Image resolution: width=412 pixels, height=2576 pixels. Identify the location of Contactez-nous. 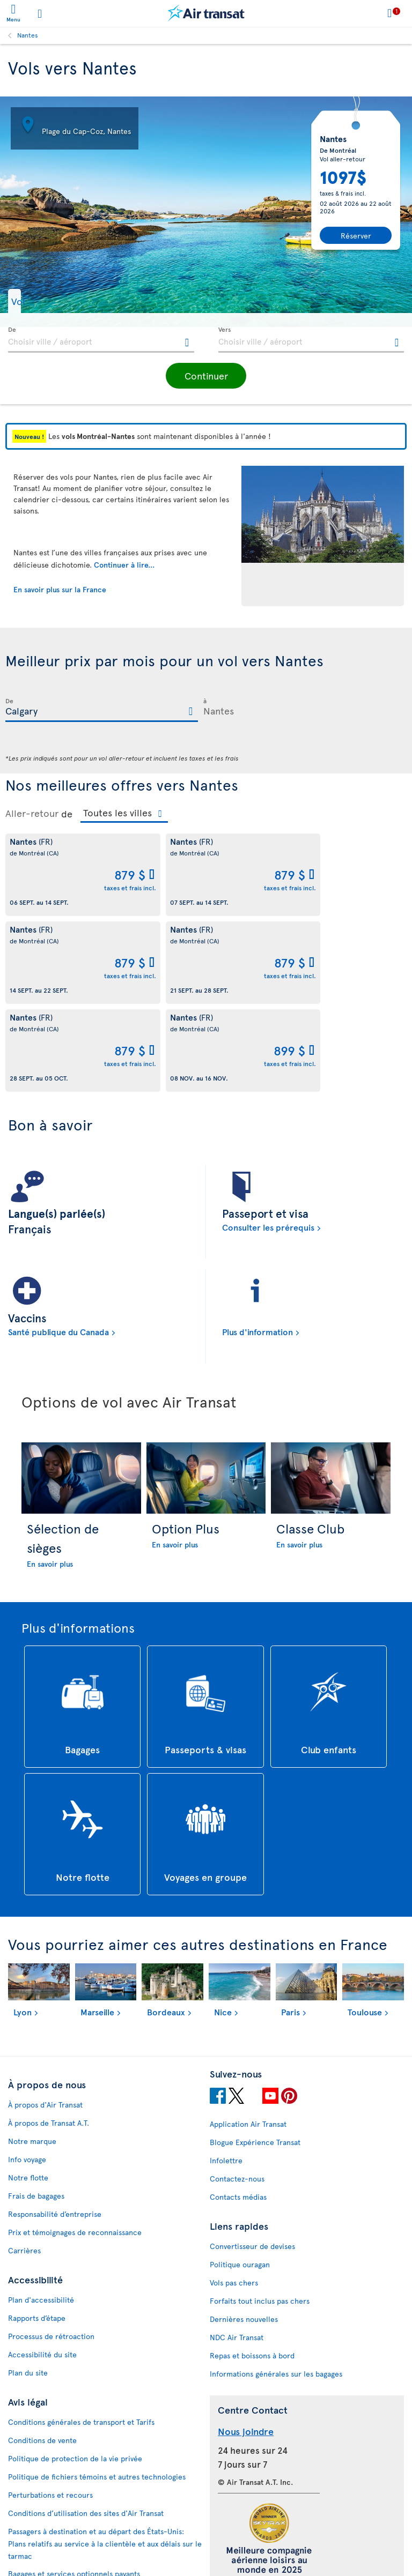
(237, 2091).